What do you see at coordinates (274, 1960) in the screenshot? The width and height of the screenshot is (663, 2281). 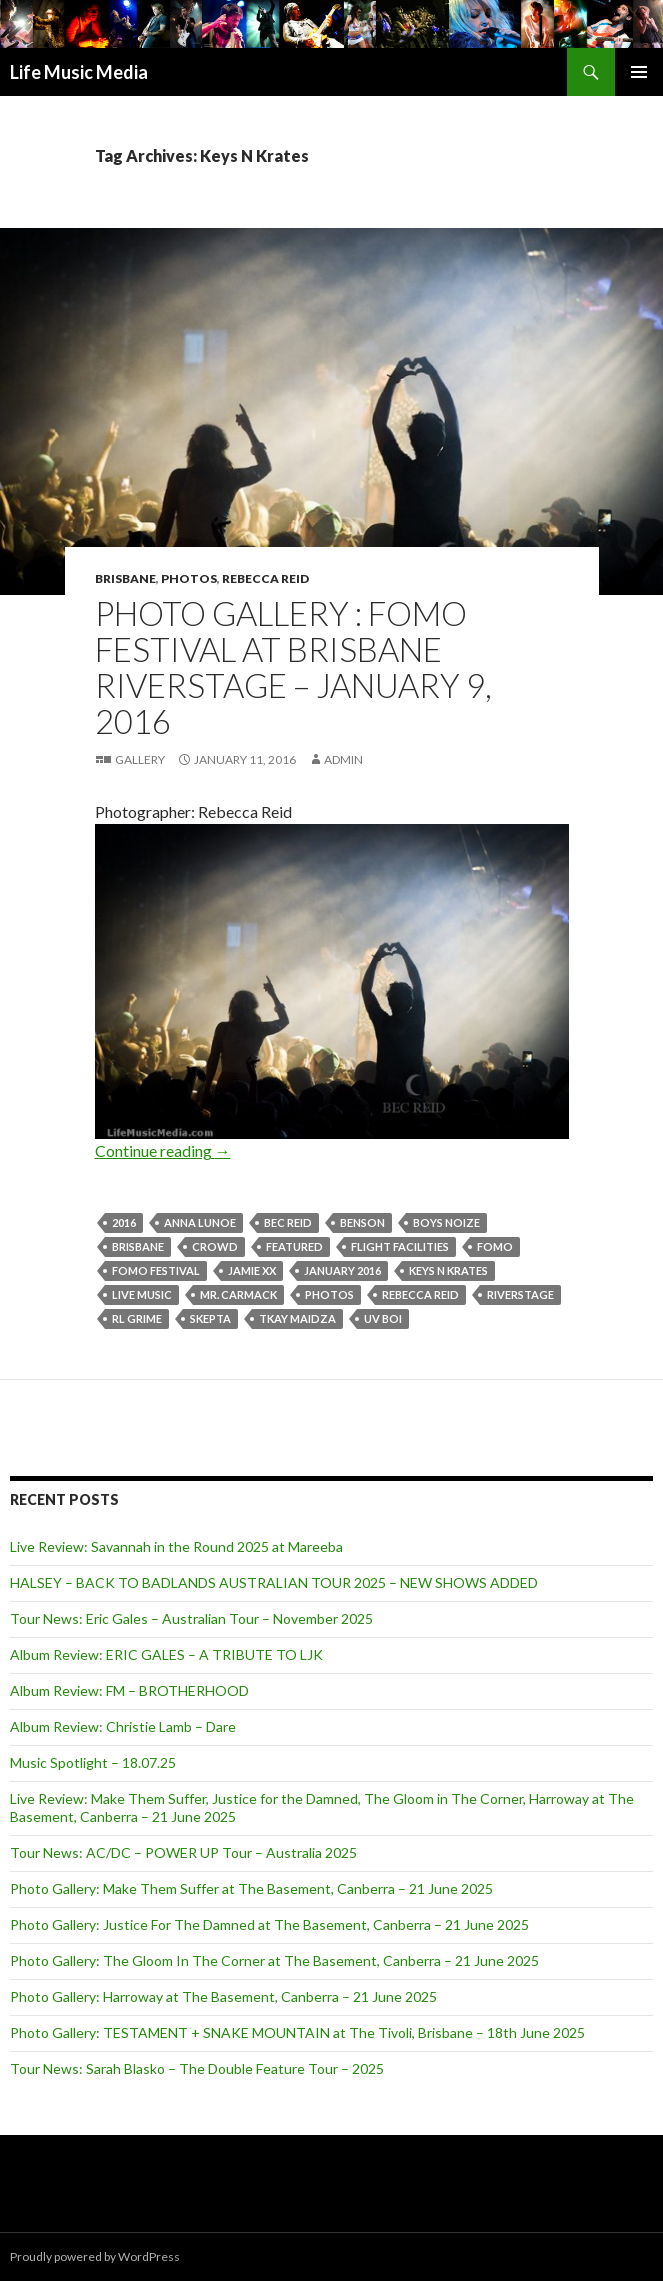 I see `Photo Gallery: The Gloom In The Corner at The Basement, Canberra – 21 June 2025` at bounding box center [274, 1960].